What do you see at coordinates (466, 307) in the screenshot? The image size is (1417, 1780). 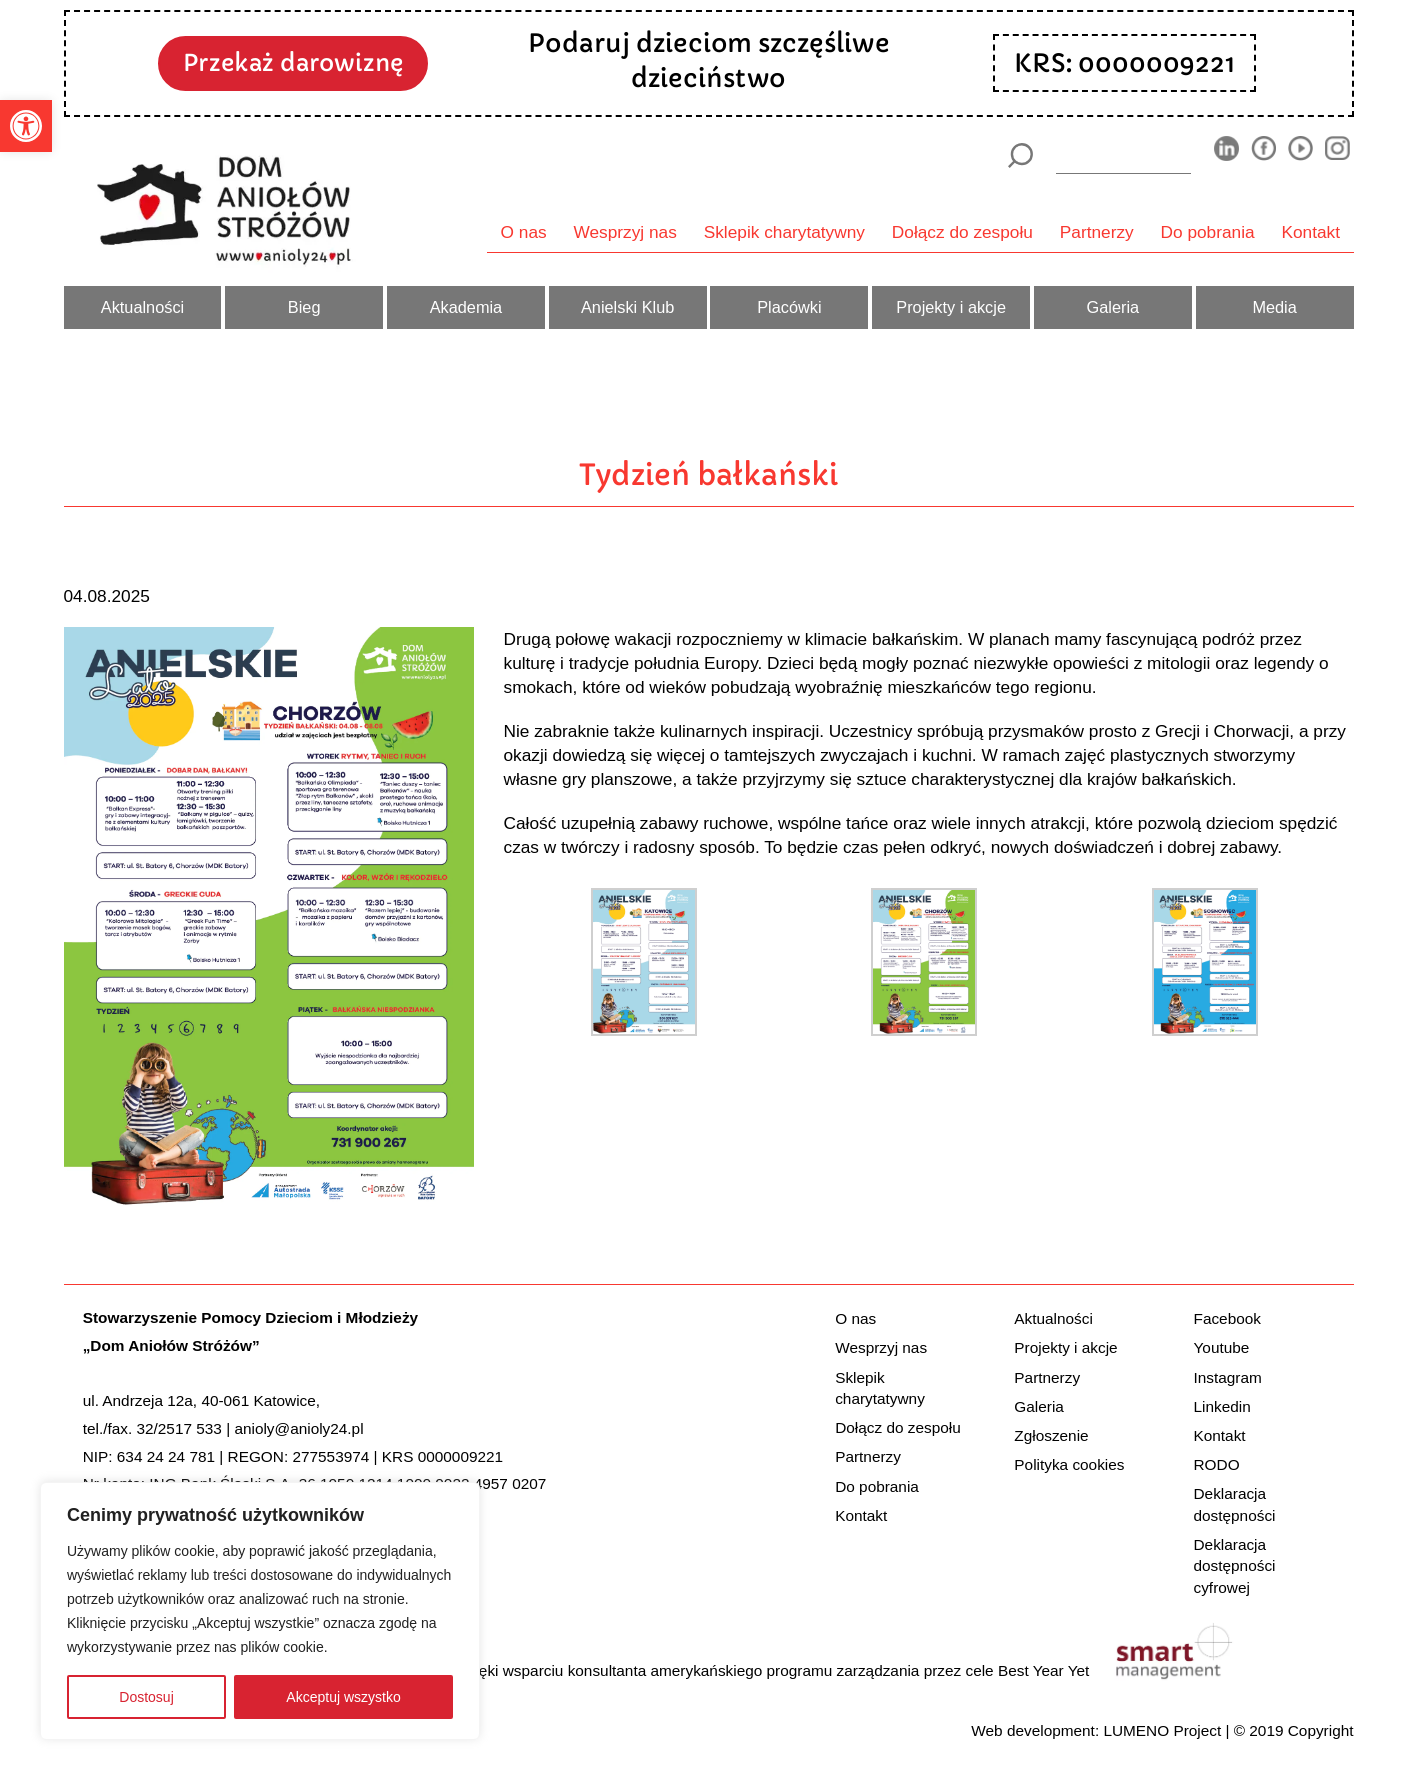 I see `Akademia` at bounding box center [466, 307].